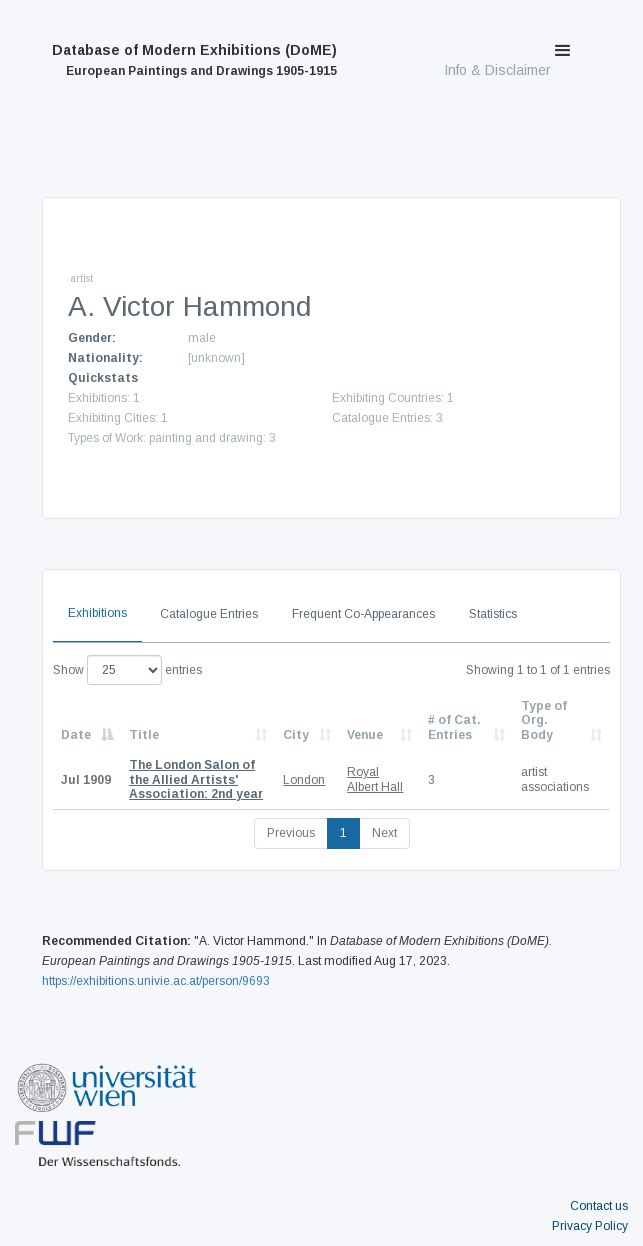 Image resolution: width=643 pixels, height=1246 pixels. Describe the element at coordinates (296, 735) in the screenshot. I see `City [City: activate to sort column ascending]` at that location.